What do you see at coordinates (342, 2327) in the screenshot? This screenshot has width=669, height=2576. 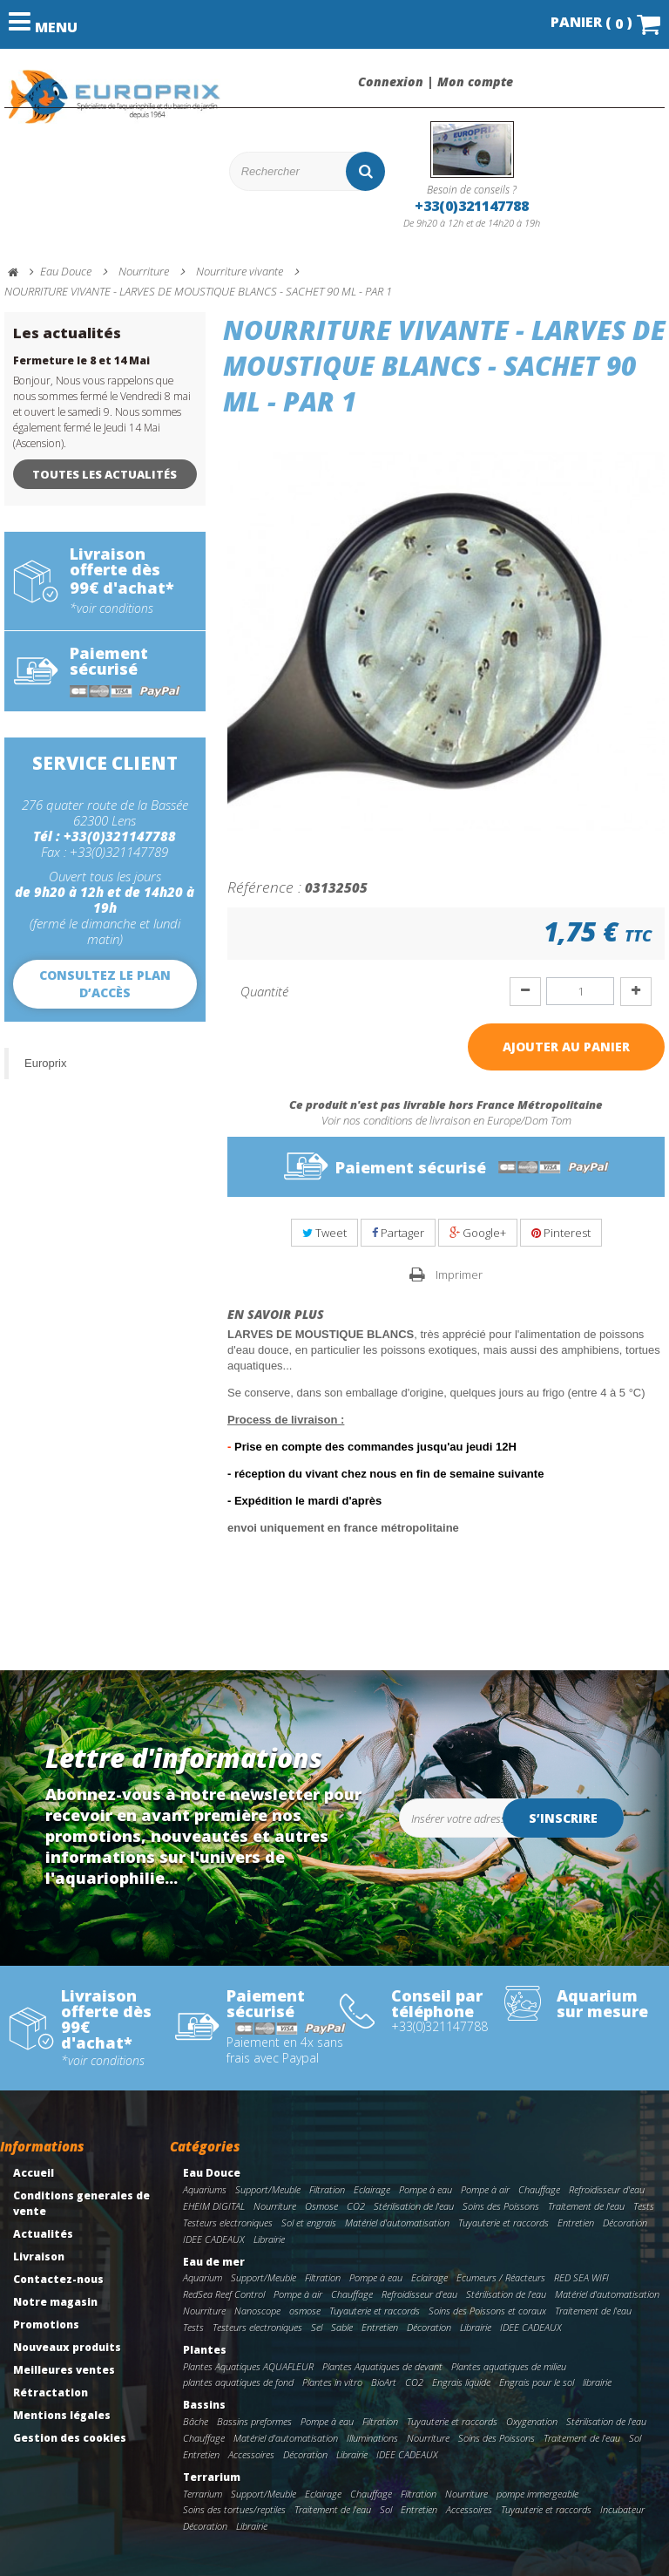 I see `Sable` at bounding box center [342, 2327].